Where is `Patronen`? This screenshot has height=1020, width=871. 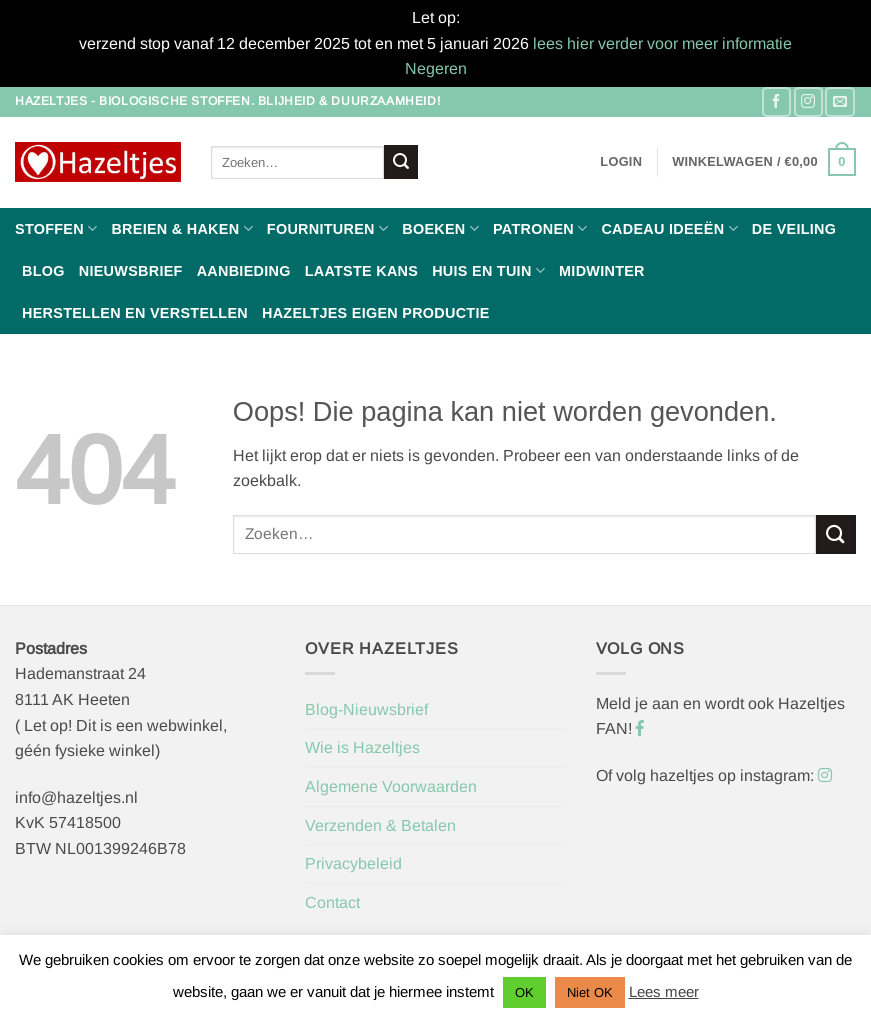
Patronen is located at coordinates (540, 228).